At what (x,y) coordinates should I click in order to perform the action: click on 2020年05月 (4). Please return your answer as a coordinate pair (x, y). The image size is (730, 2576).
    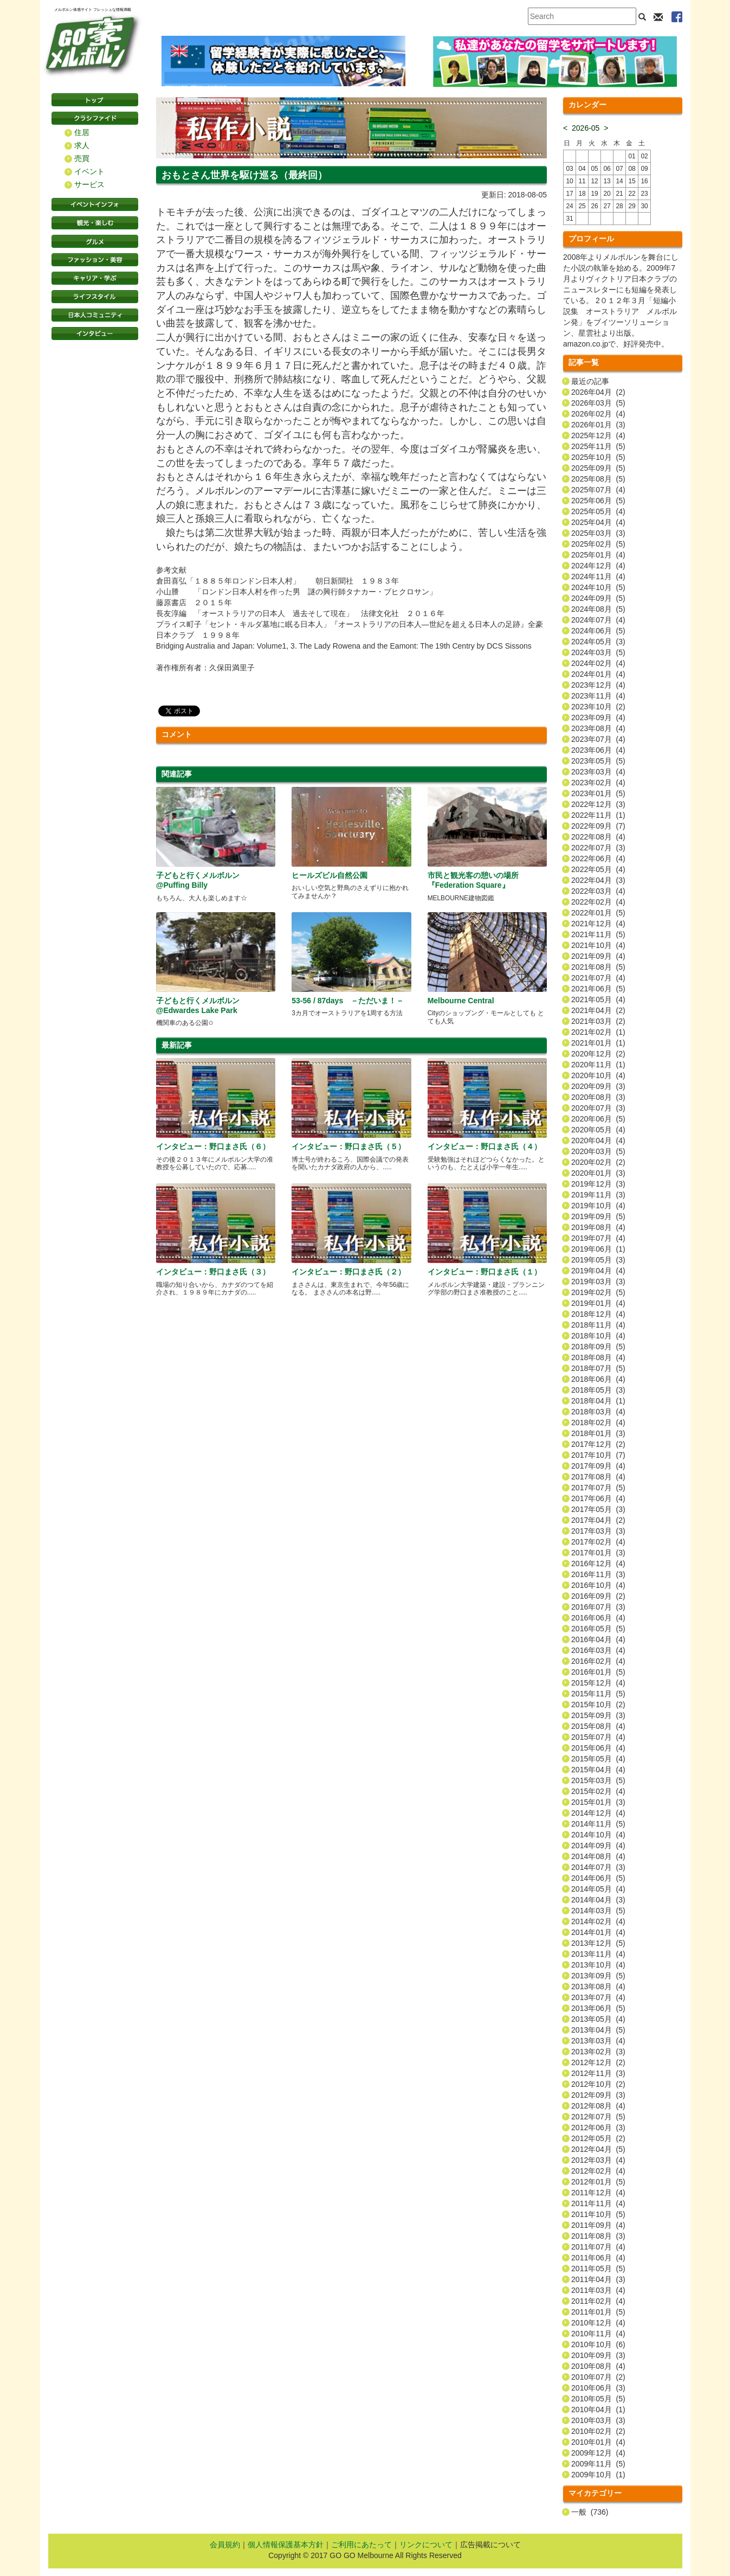
    Looking at the image, I should click on (598, 1129).